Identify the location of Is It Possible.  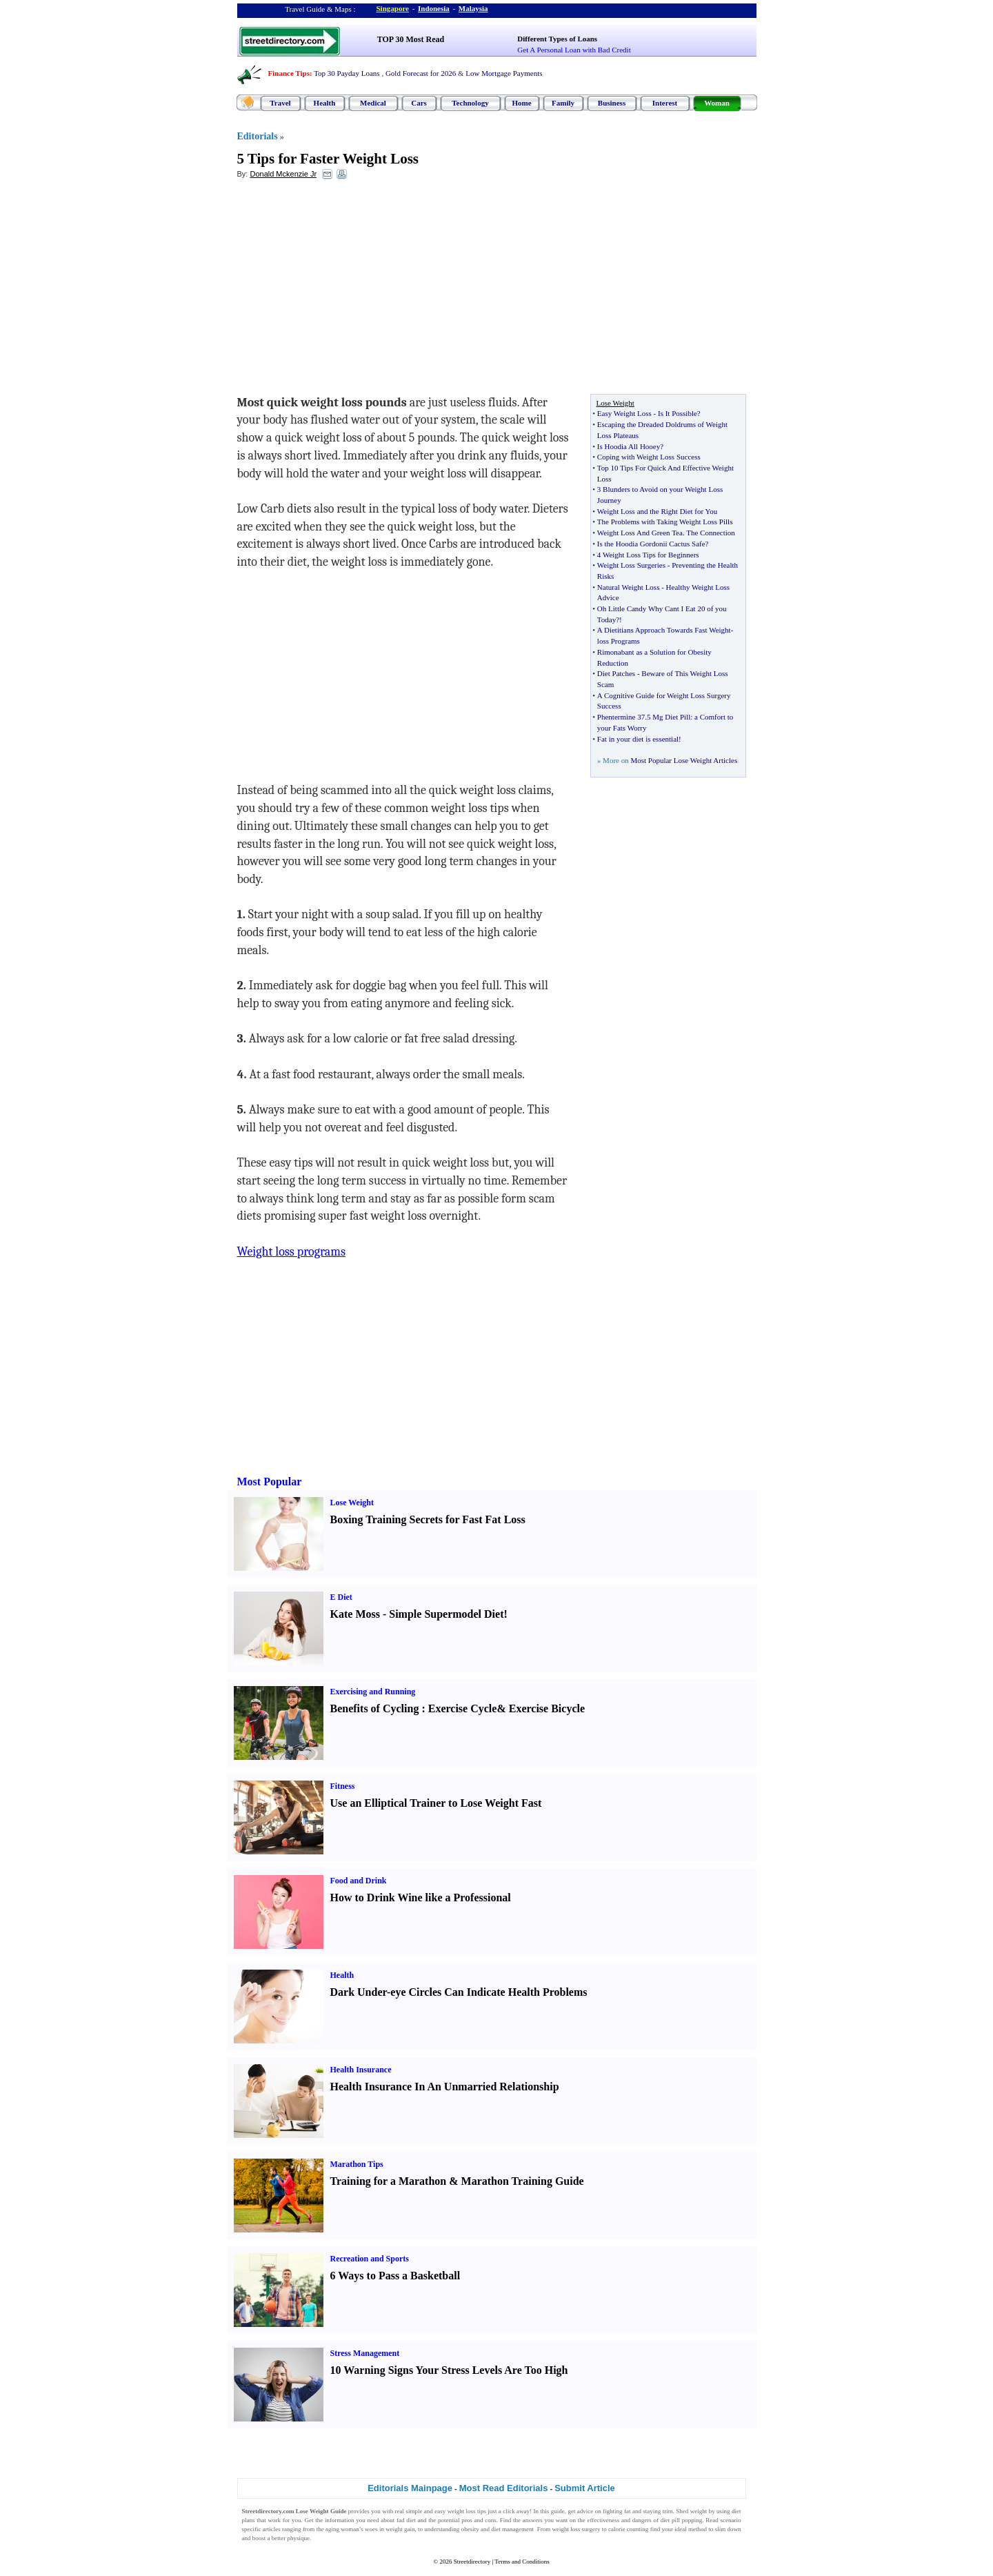
(677, 413).